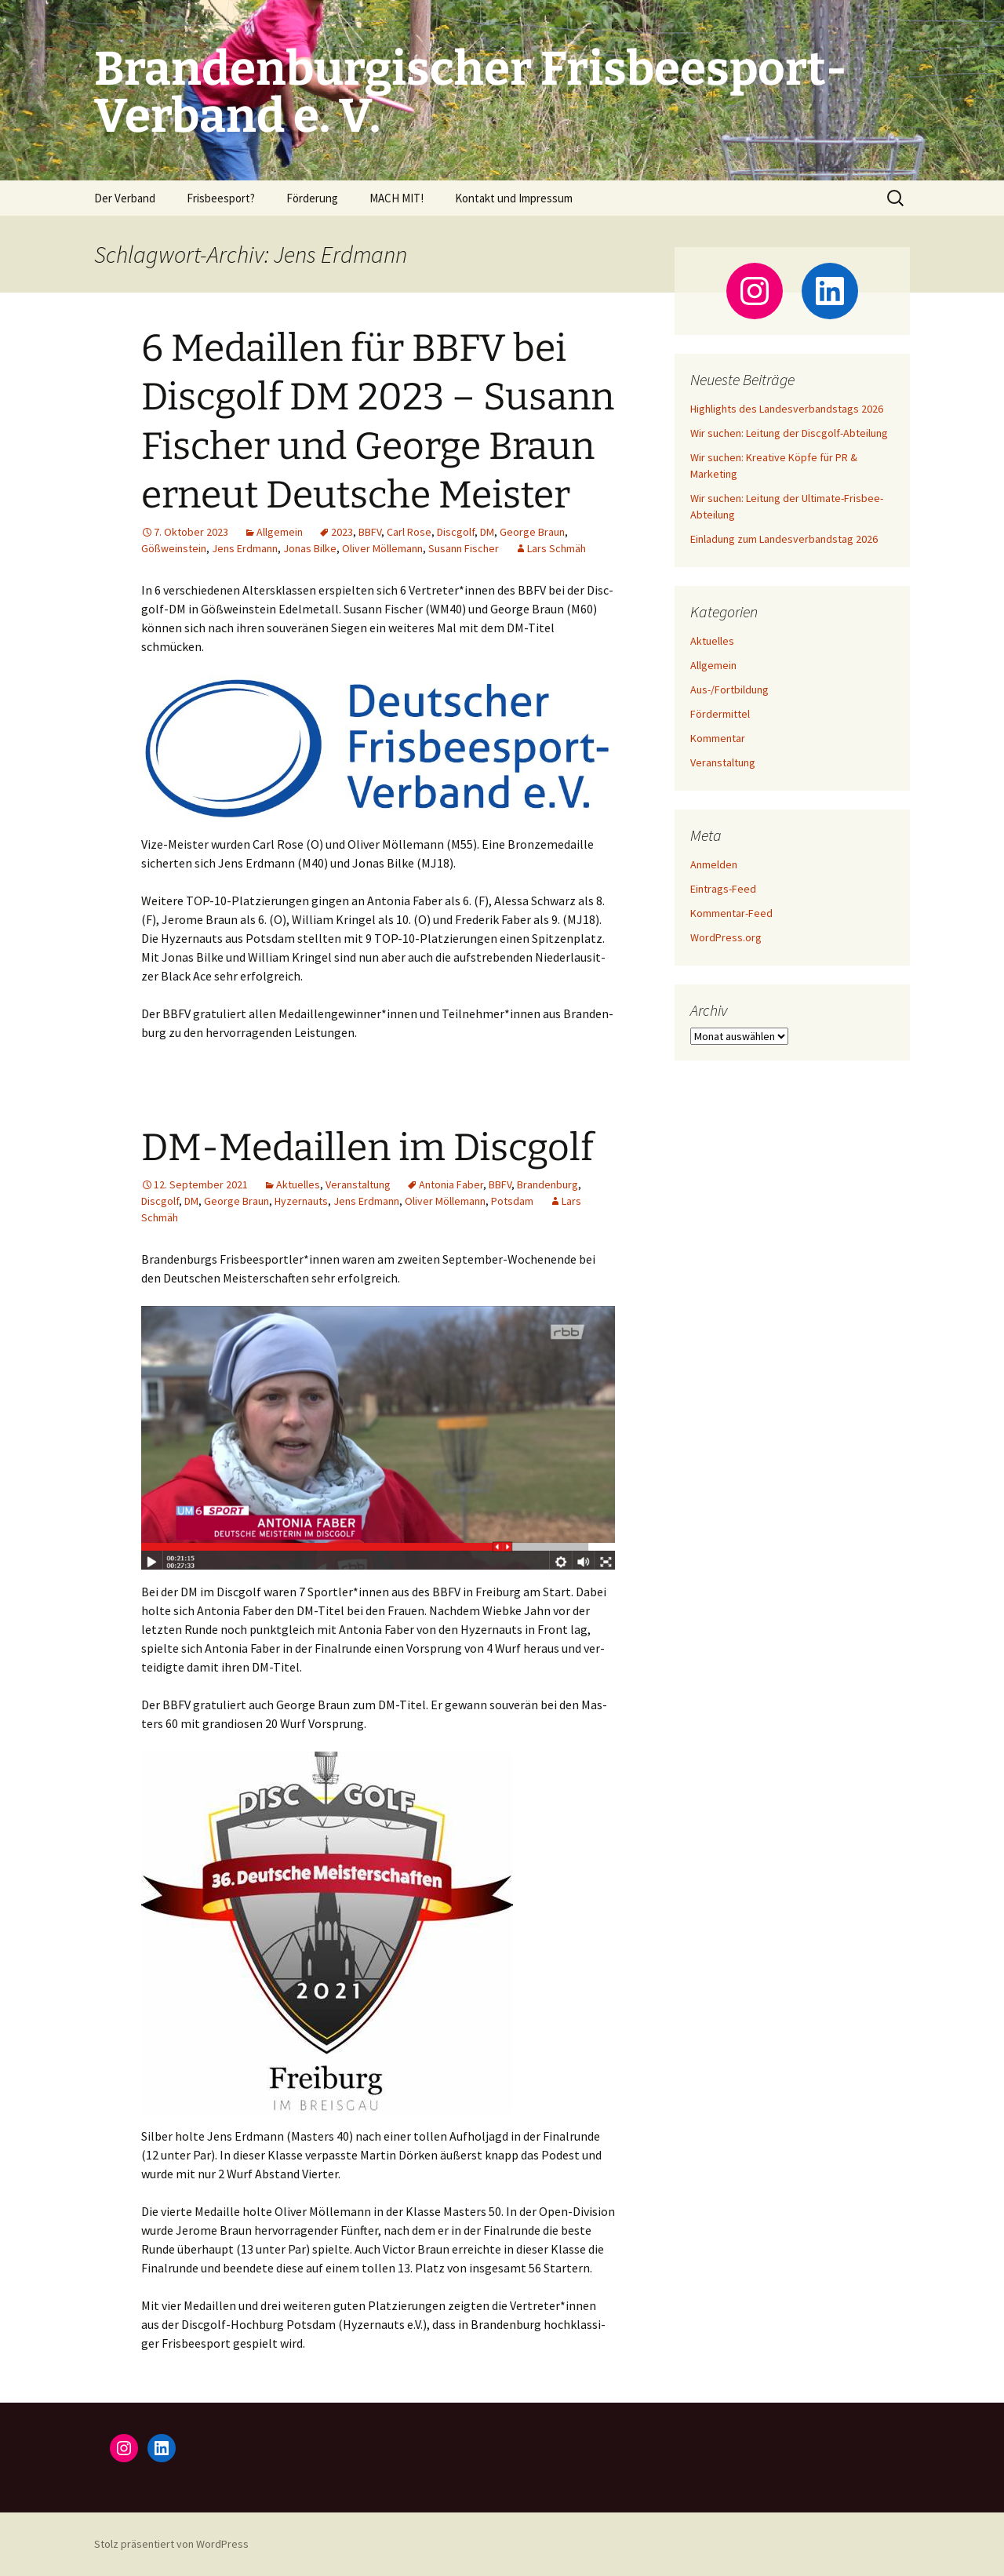 This screenshot has width=1004, height=2576. What do you see at coordinates (342, 532) in the screenshot?
I see `2023` at bounding box center [342, 532].